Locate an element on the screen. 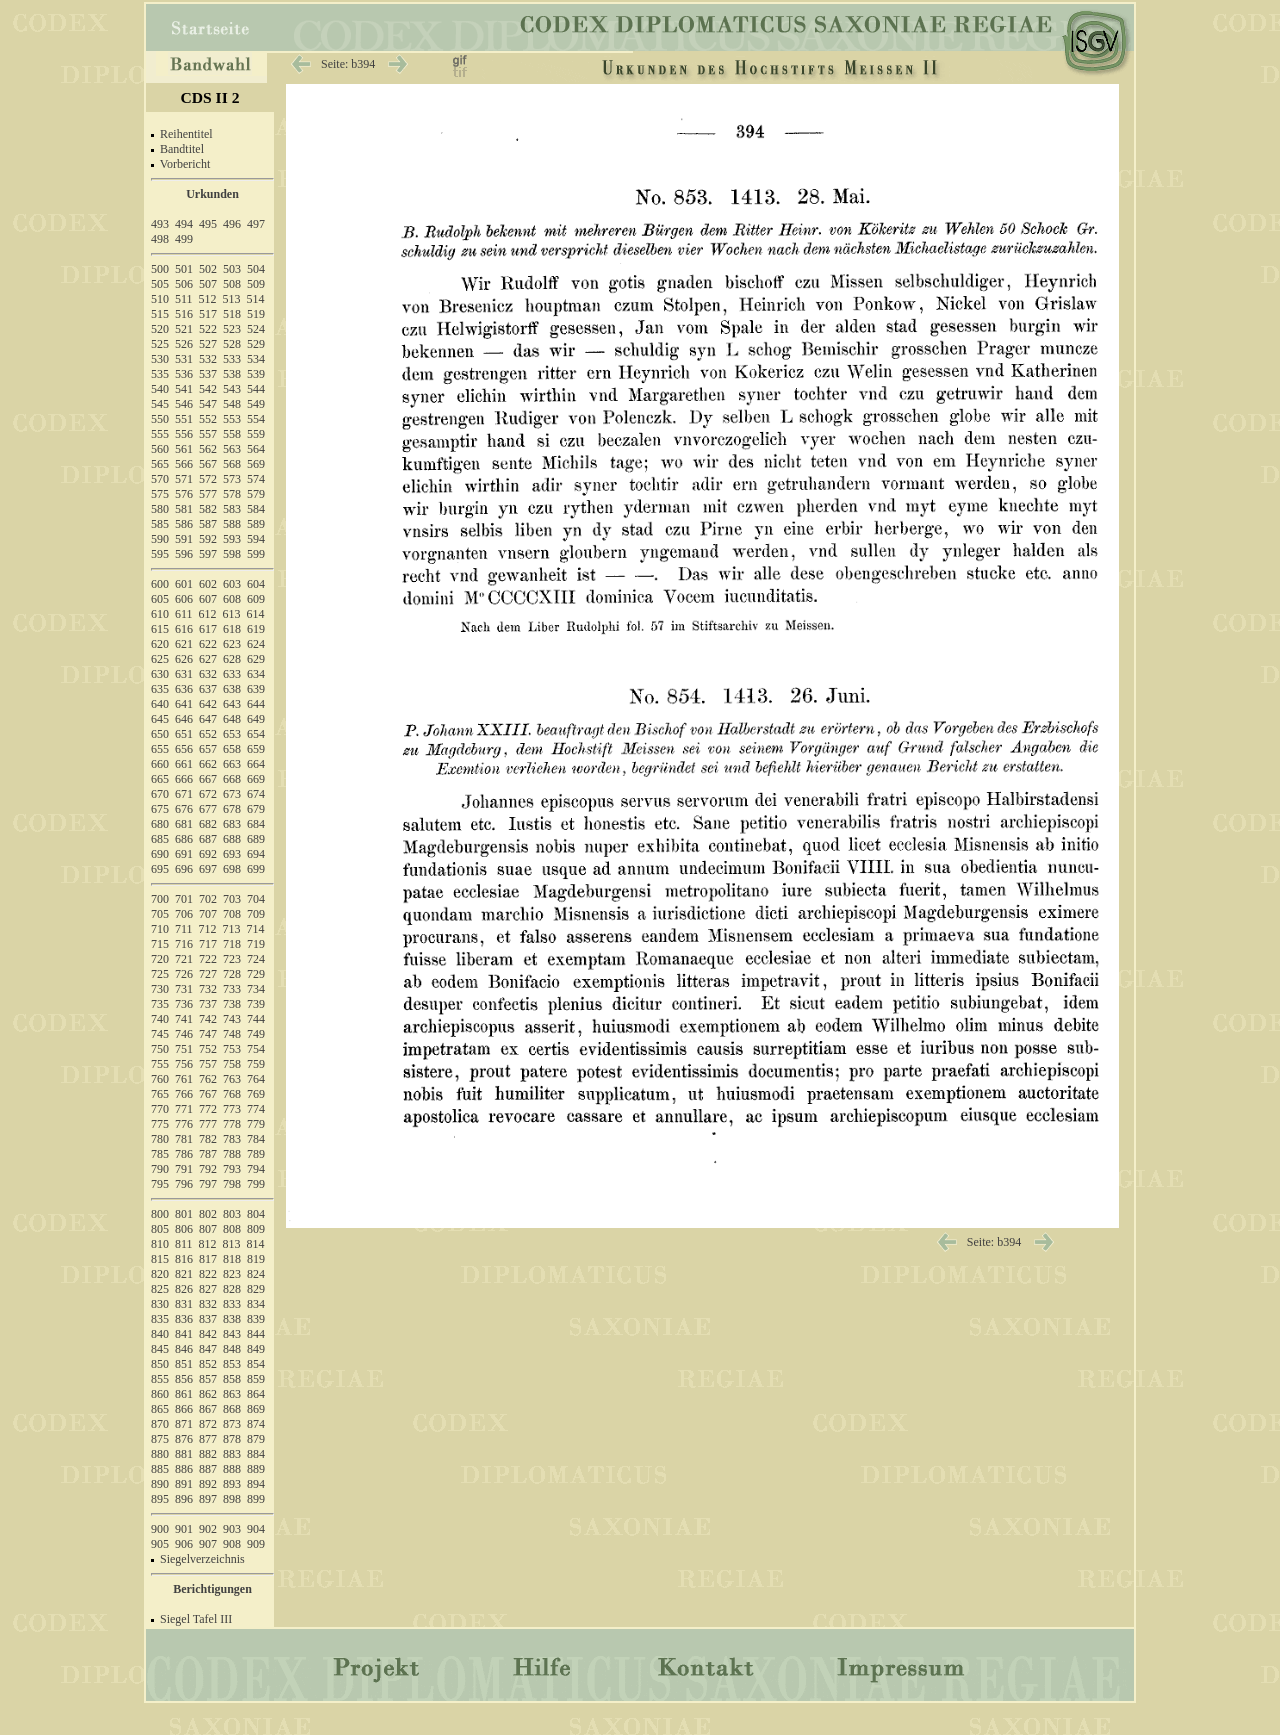  648 is located at coordinates (232, 719).